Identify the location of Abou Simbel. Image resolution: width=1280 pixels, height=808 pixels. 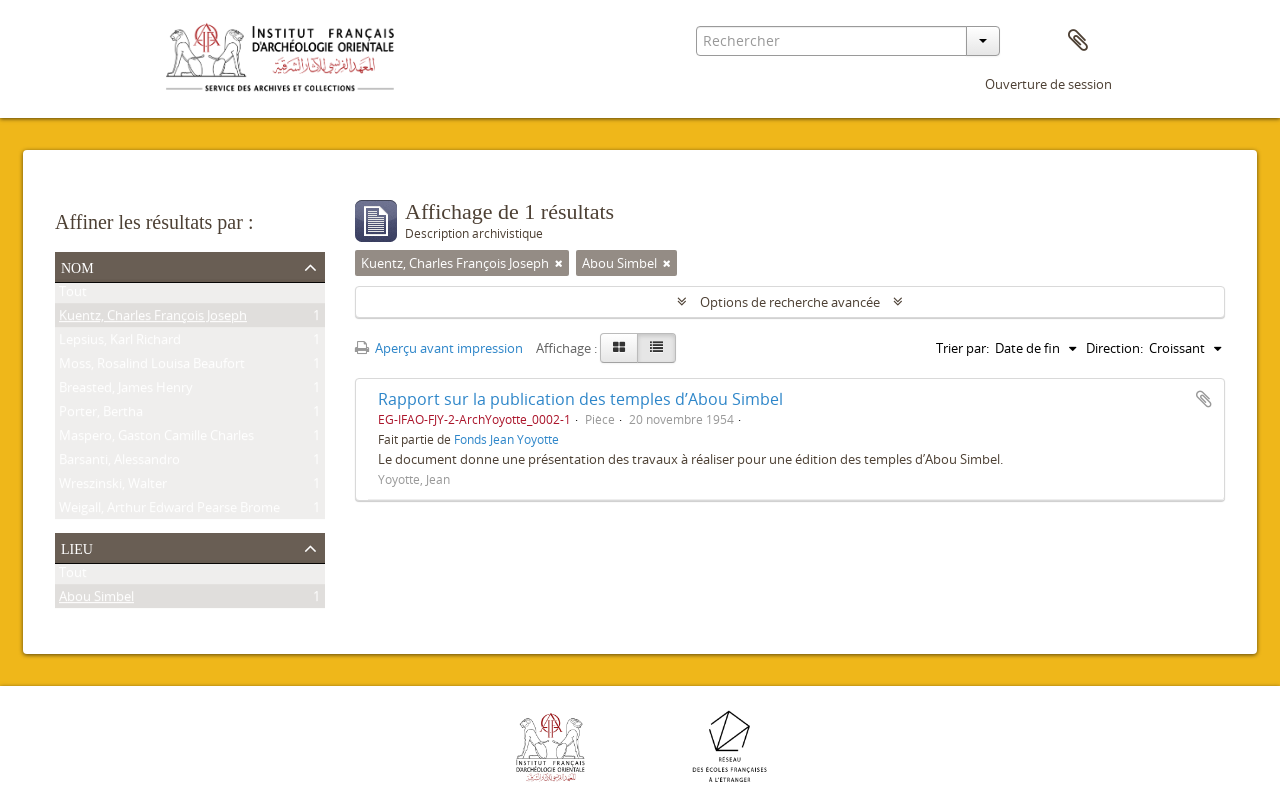
(96, 600).